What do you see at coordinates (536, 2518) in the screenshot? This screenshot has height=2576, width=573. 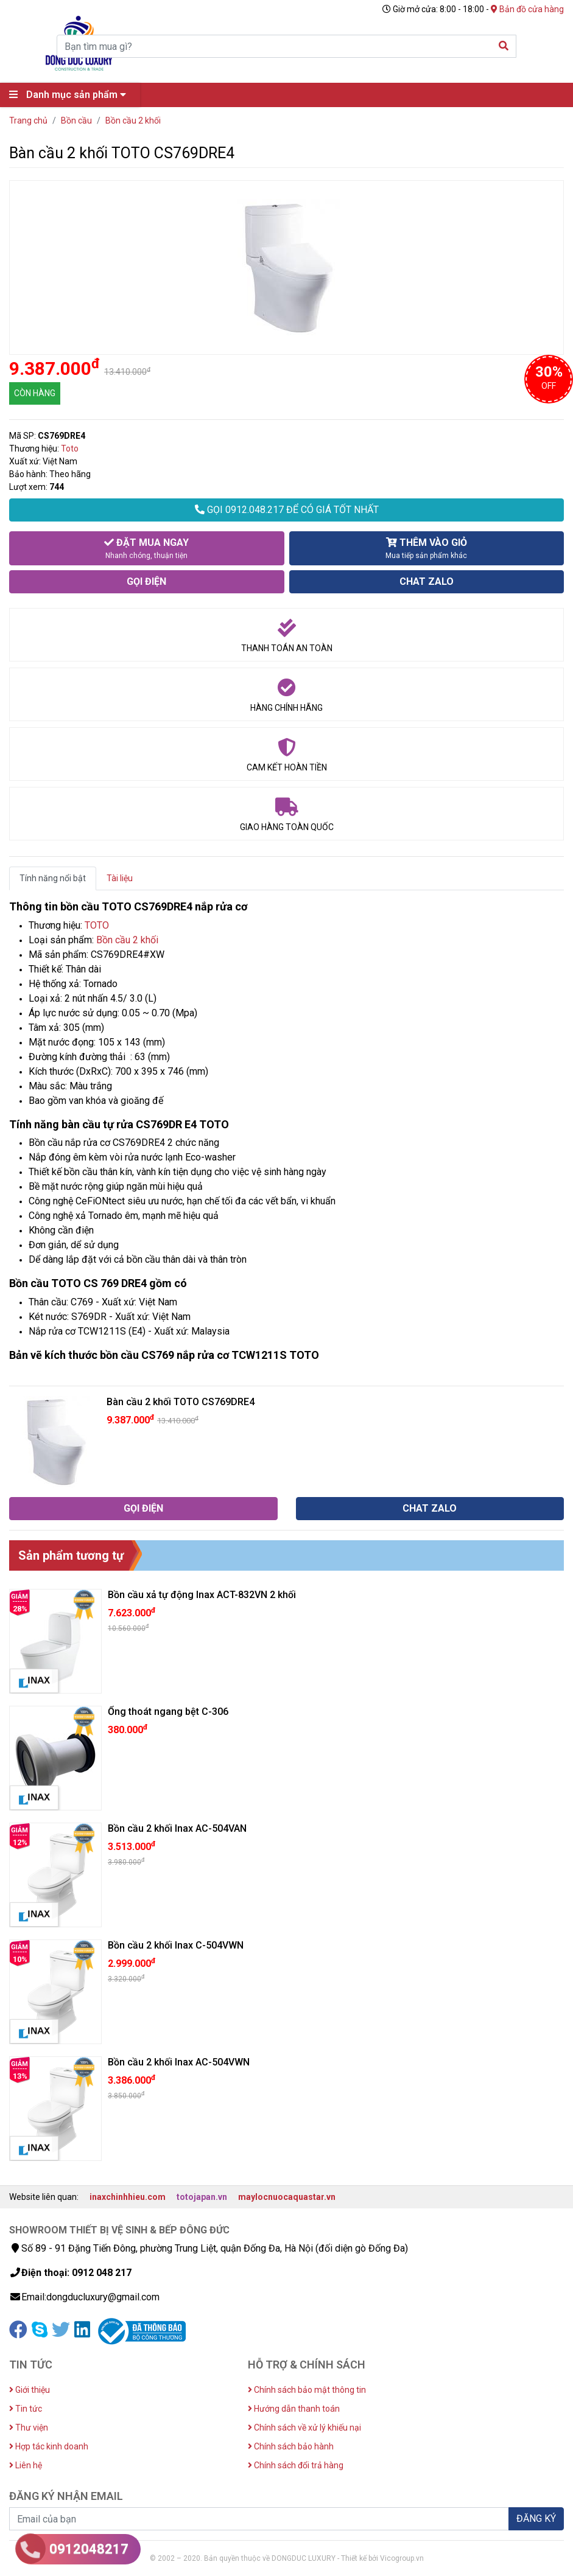 I see `ĐĂNG KÝ` at bounding box center [536, 2518].